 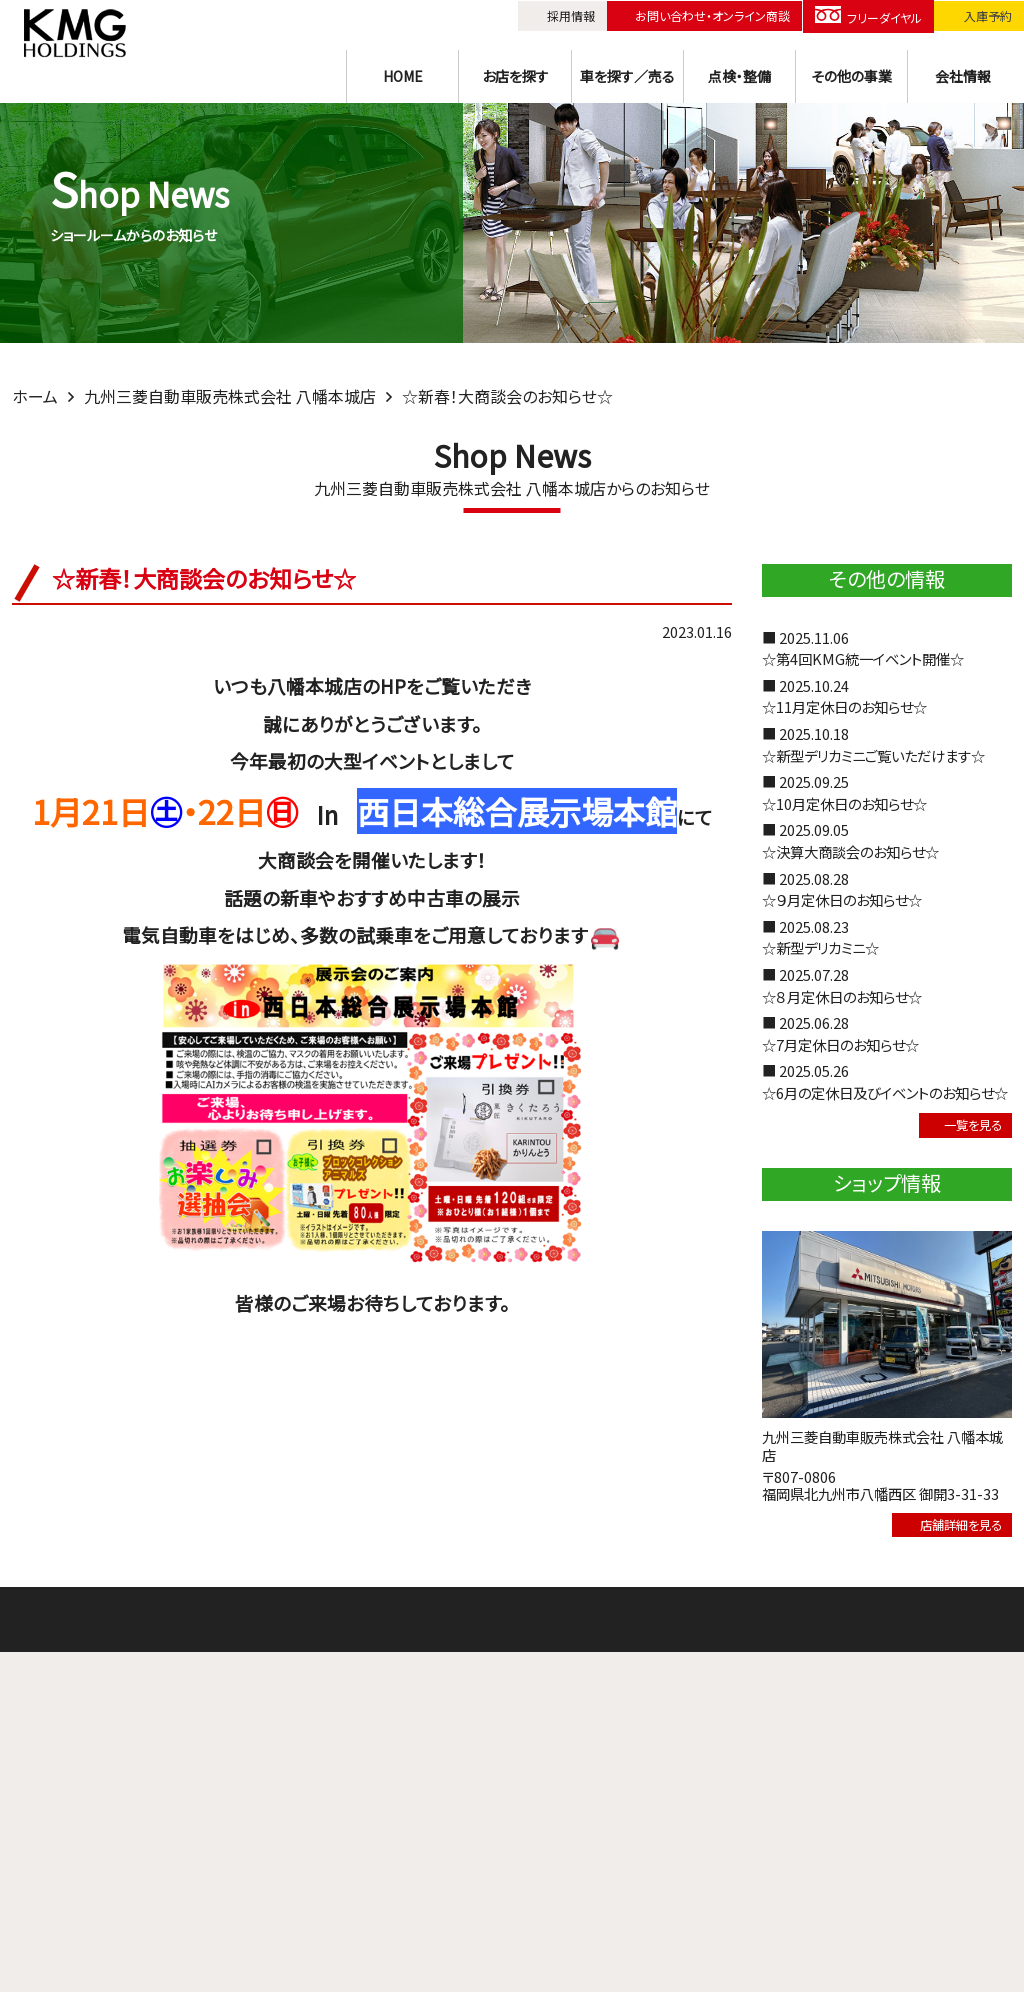 What do you see at coordinates (842, 985) in the screenshot?
I see `■ 2025.07.28☆８月定休日のお知らせ☆` at bounding box center [842, 985].